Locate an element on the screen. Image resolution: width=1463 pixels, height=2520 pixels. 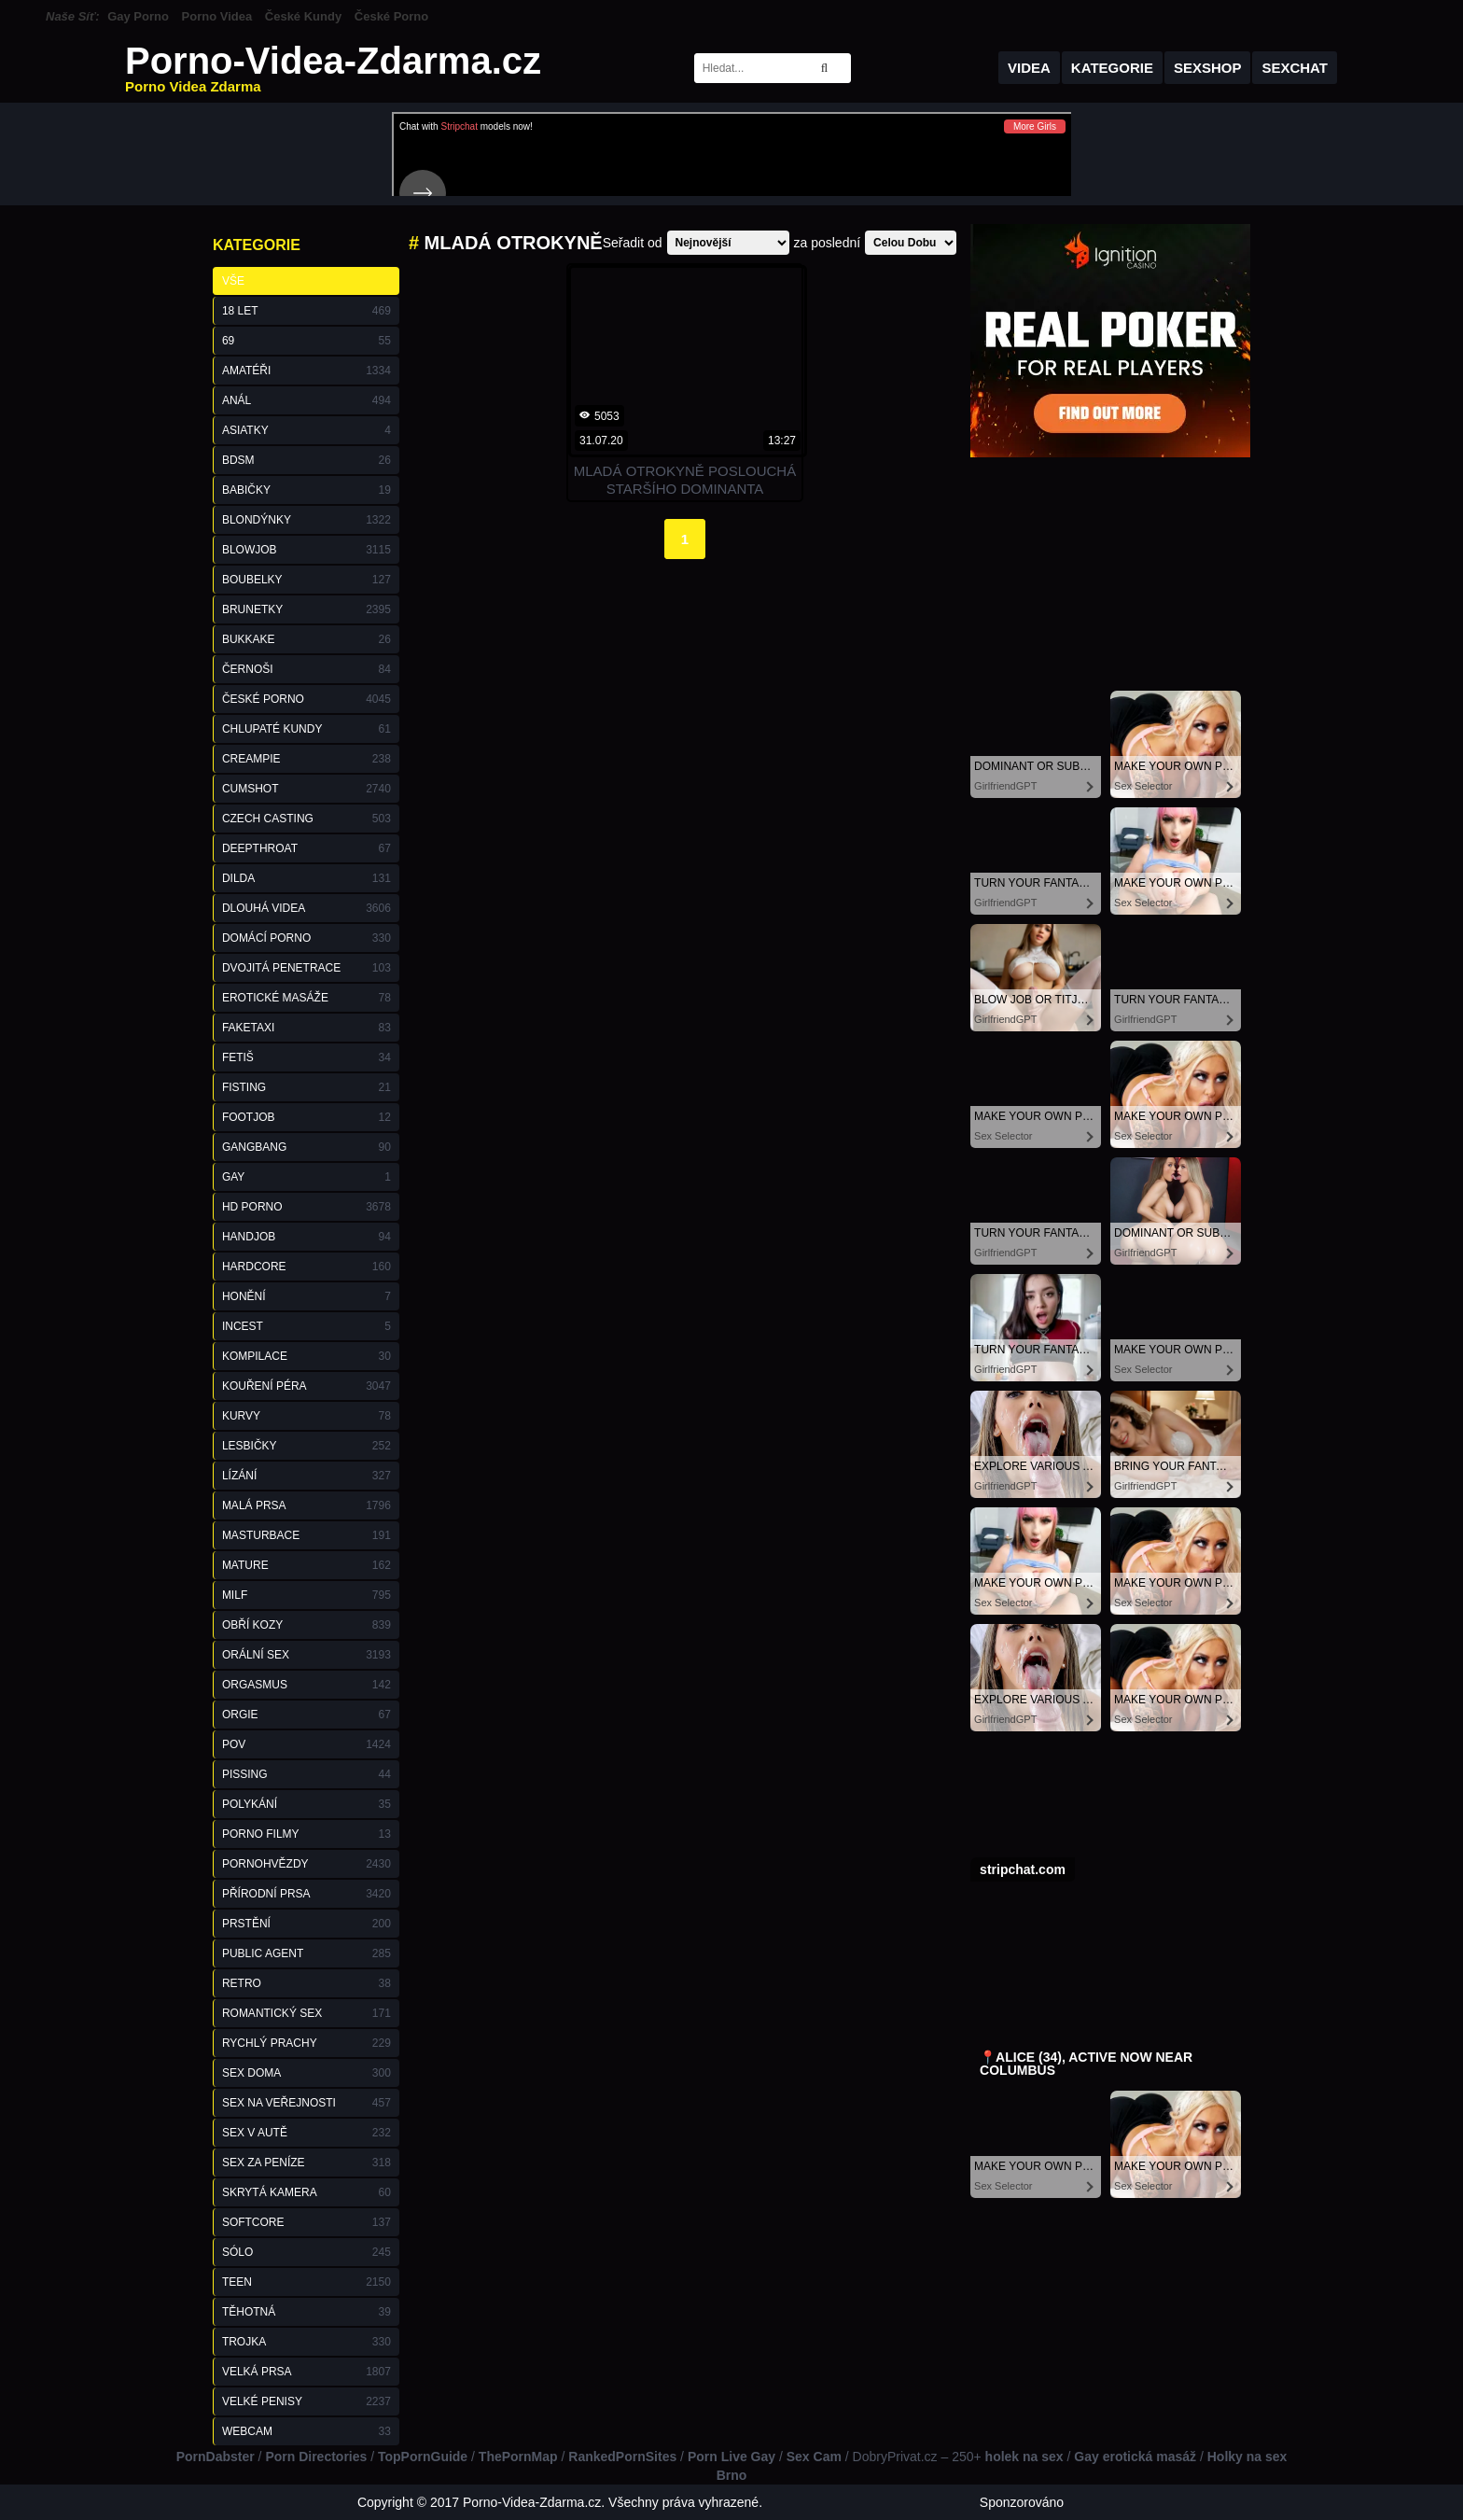
České Kundy is located at coordinates (303, 16).